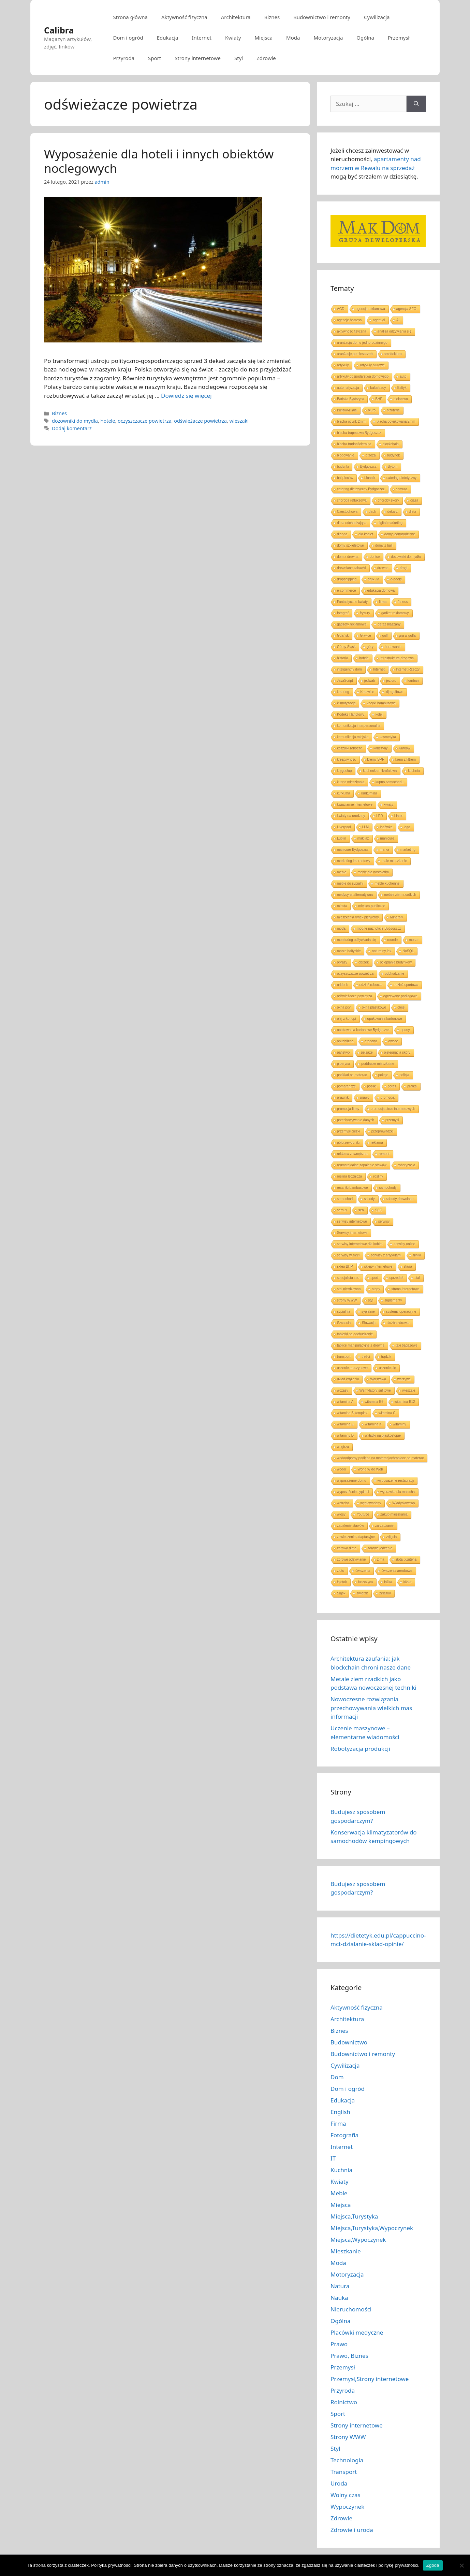 The height and width of the screenshot is (2576, 470). Describe the element at coordinates (370, 2379) in the screenshot. I see `Przemysł,Strony internetowe` at that location.